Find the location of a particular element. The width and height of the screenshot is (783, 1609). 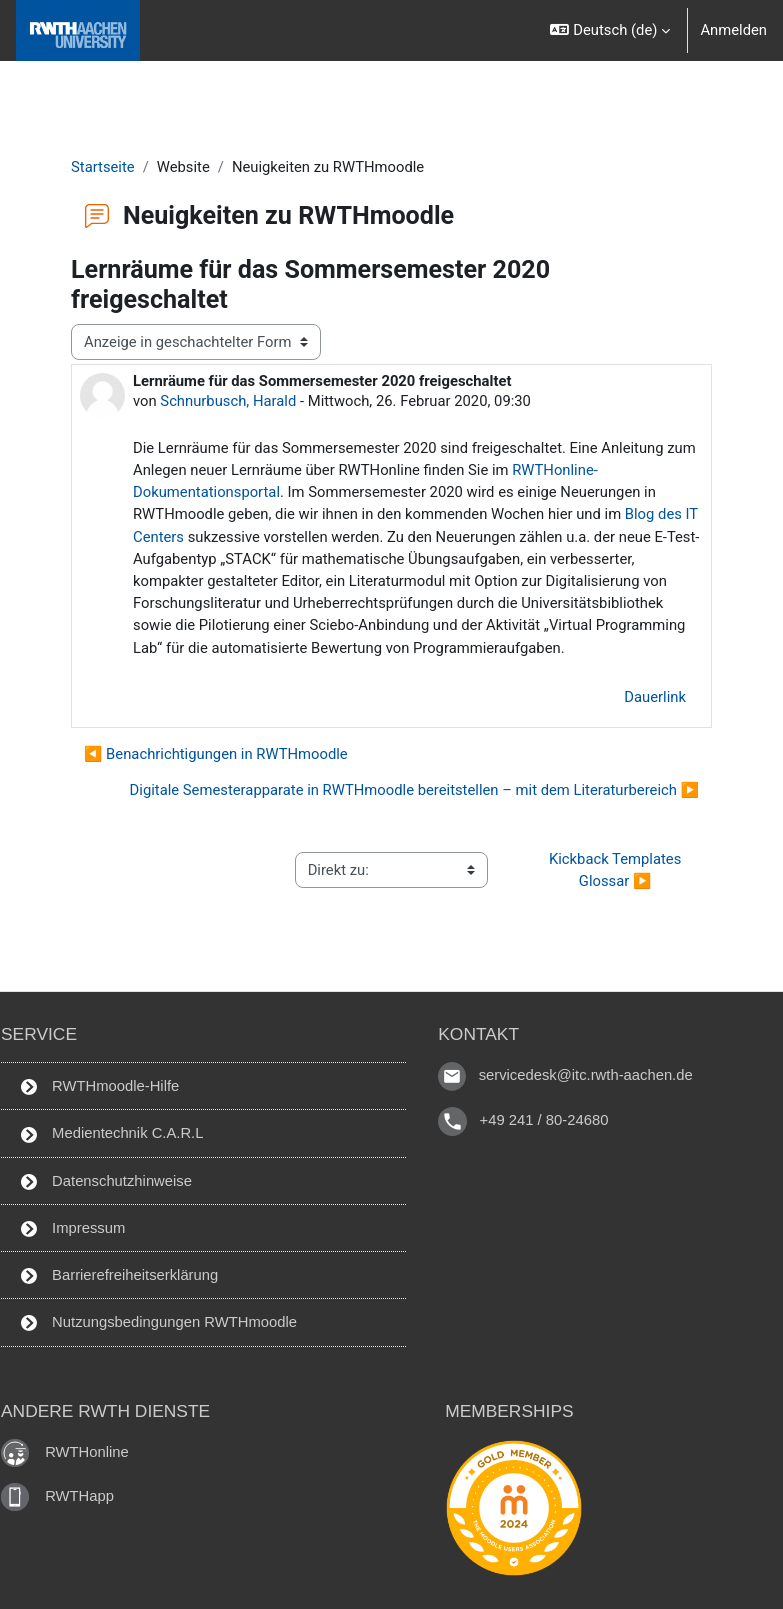

◀︎ Benachrichtigungen in RWTHmoodle [Vorheriges Thema: Benachrichtigungen in RWTHmoodle] is located at coordinates (216, 754).